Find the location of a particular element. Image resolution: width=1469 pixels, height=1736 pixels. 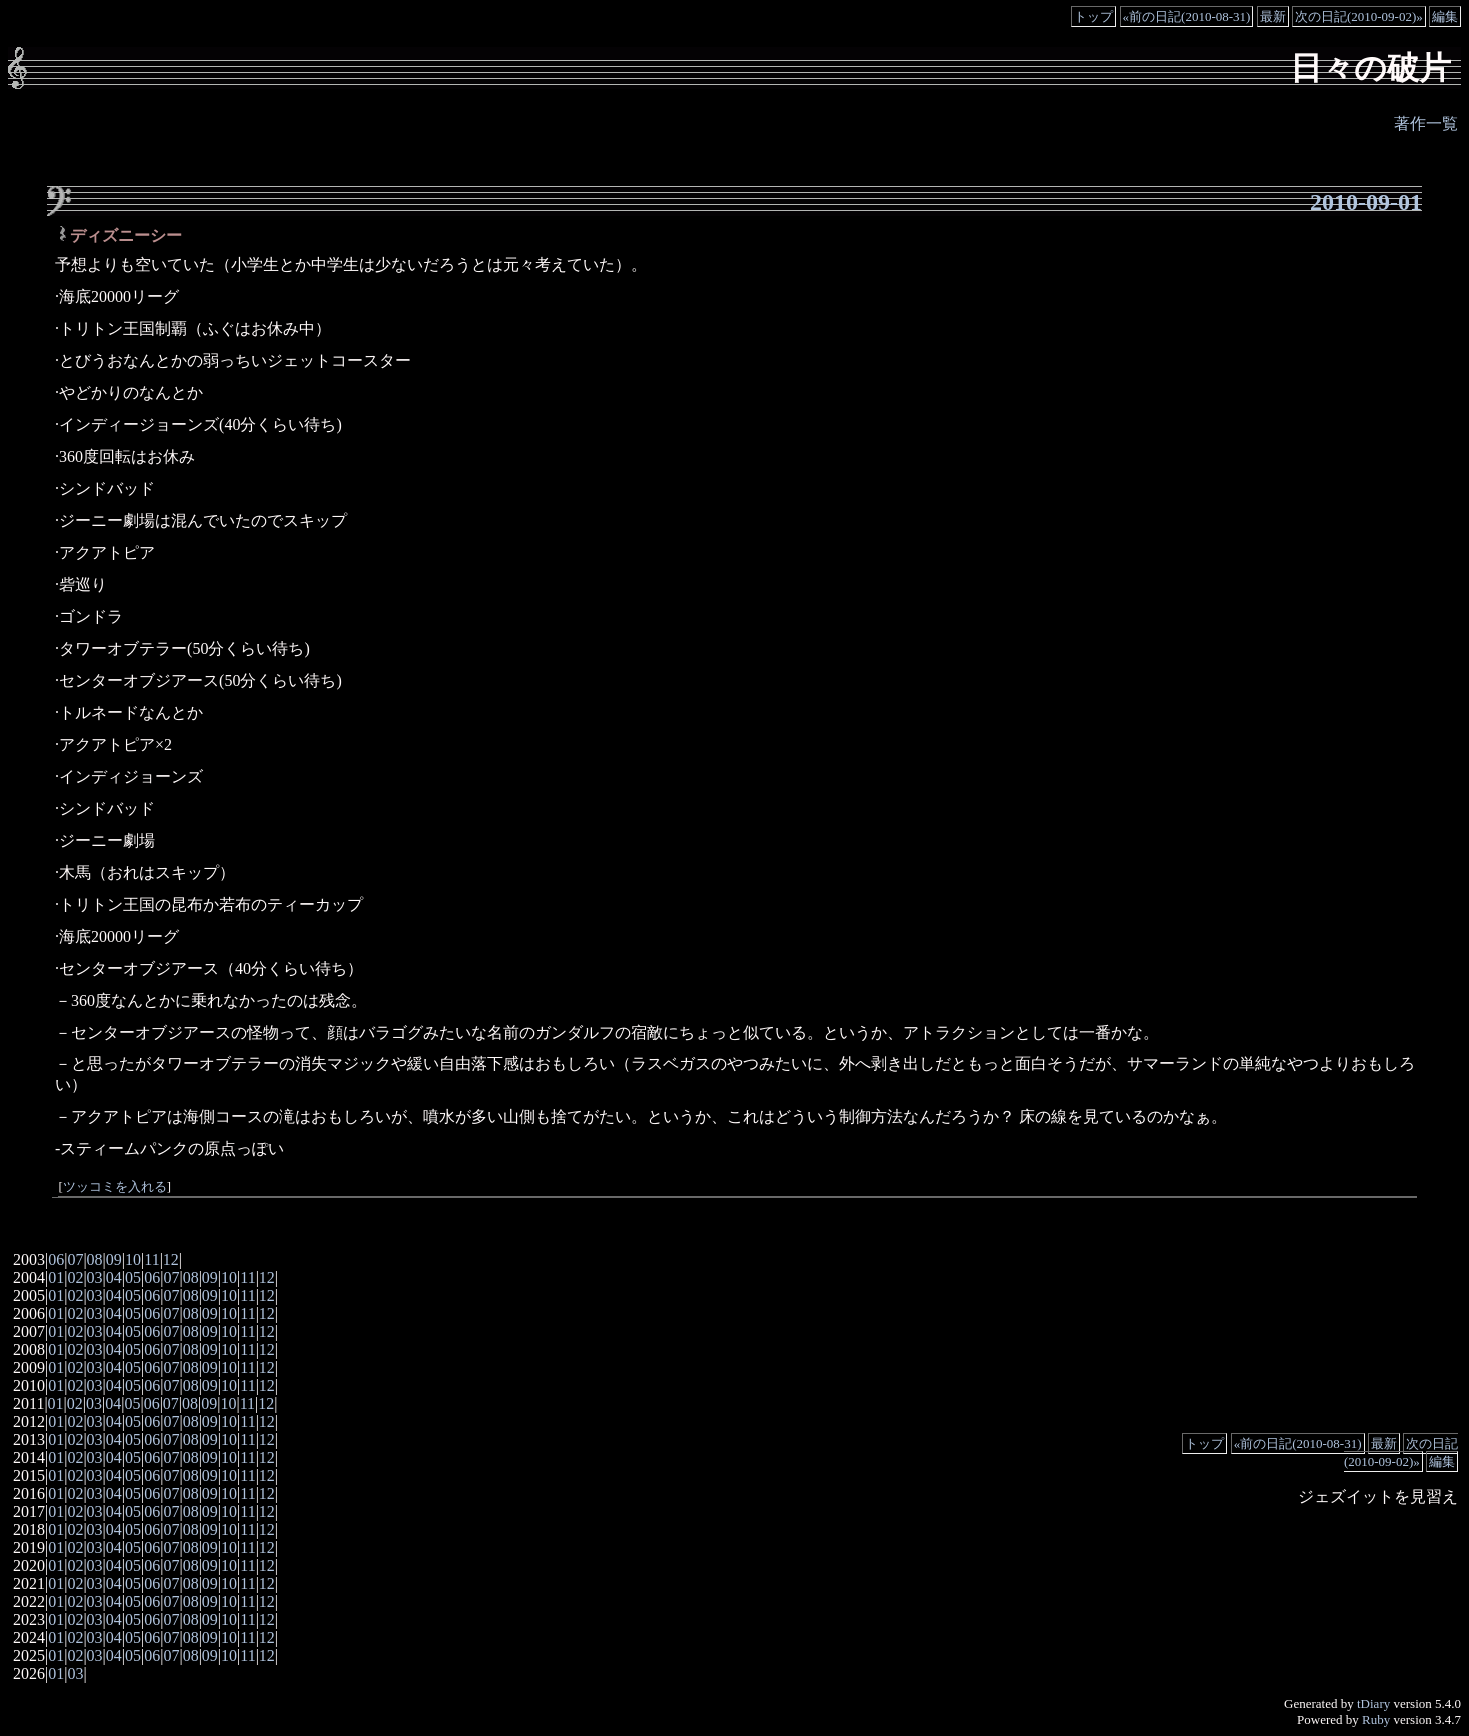

11 is located at coordinates (151, 1259).